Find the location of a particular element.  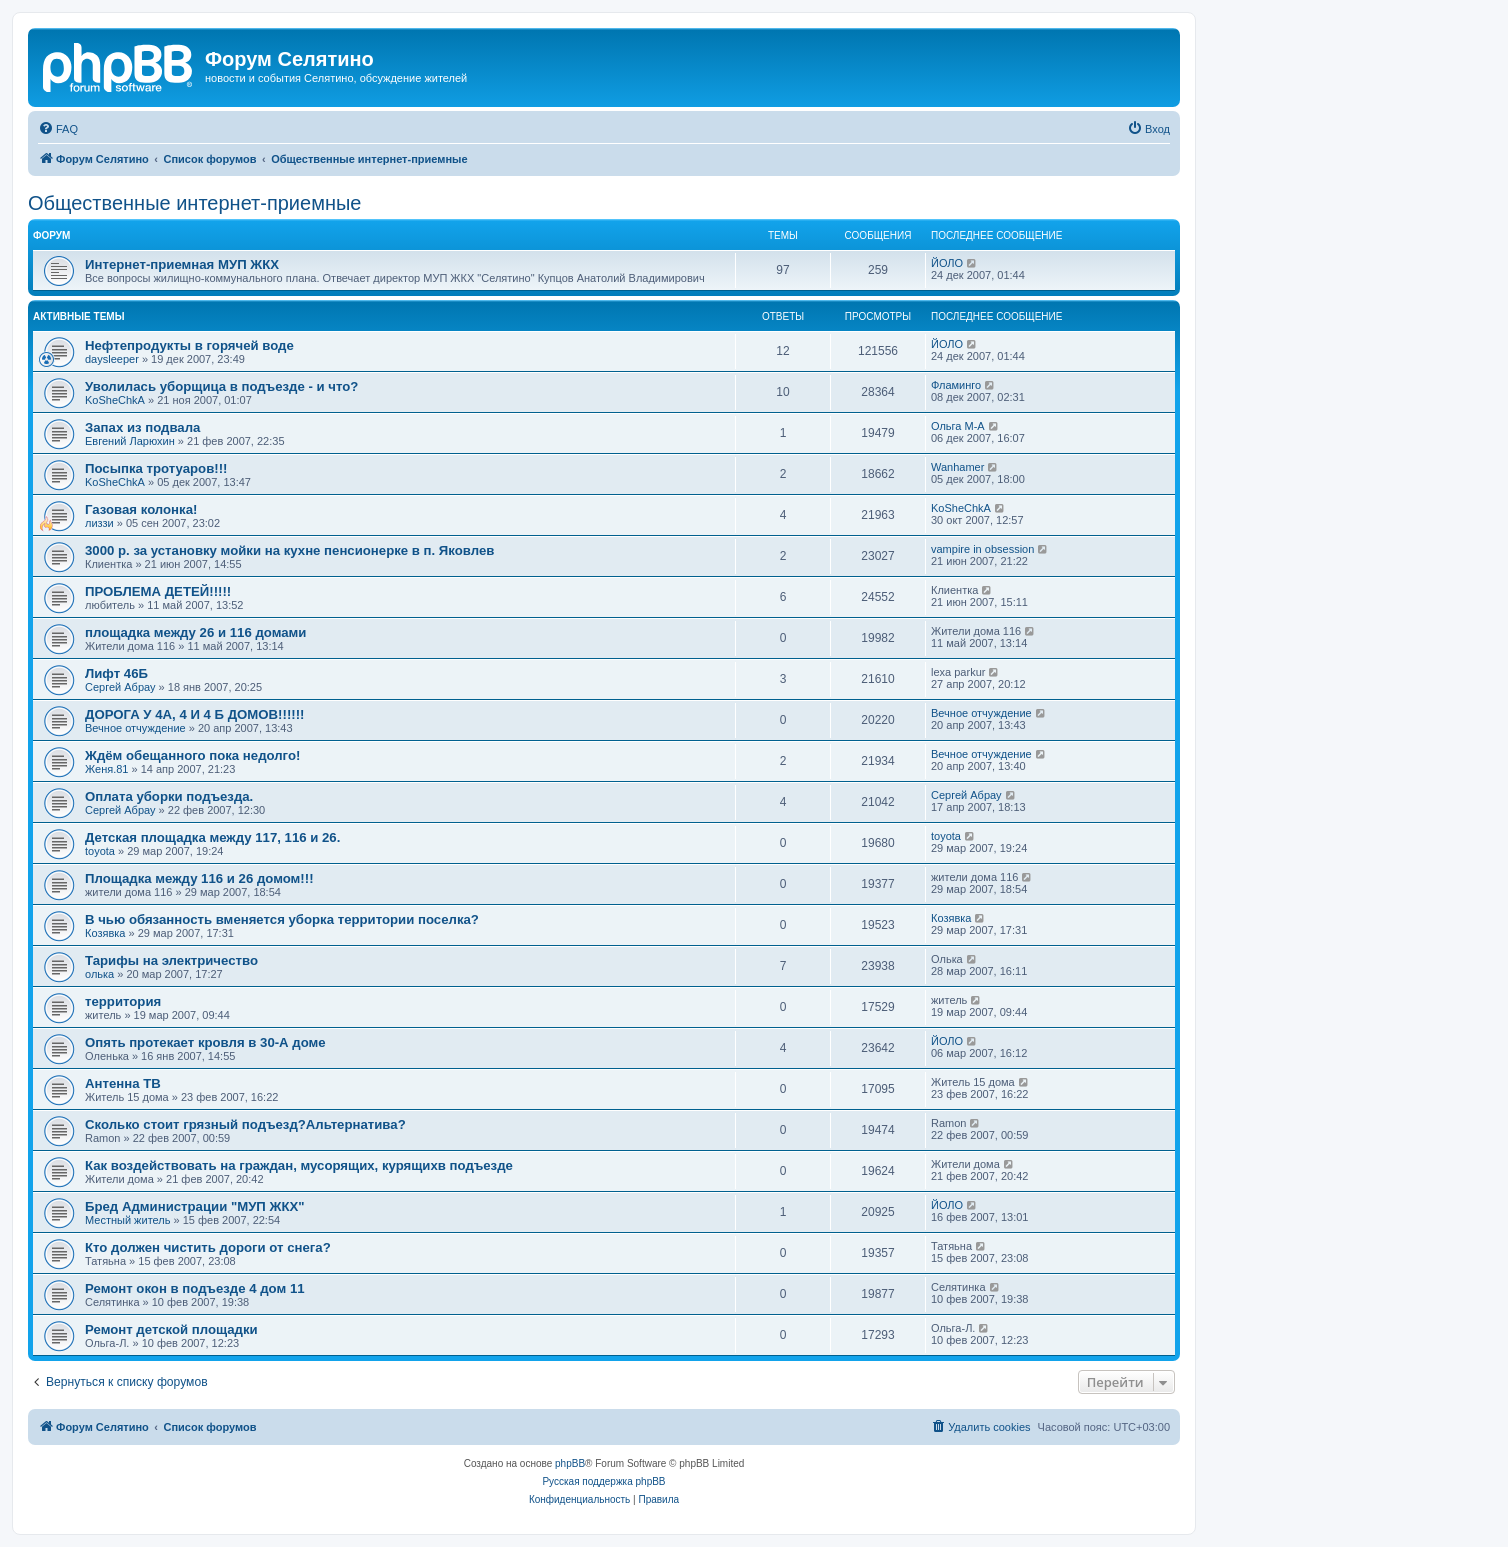

Ольга М-А is located at coordinates (958, 426).